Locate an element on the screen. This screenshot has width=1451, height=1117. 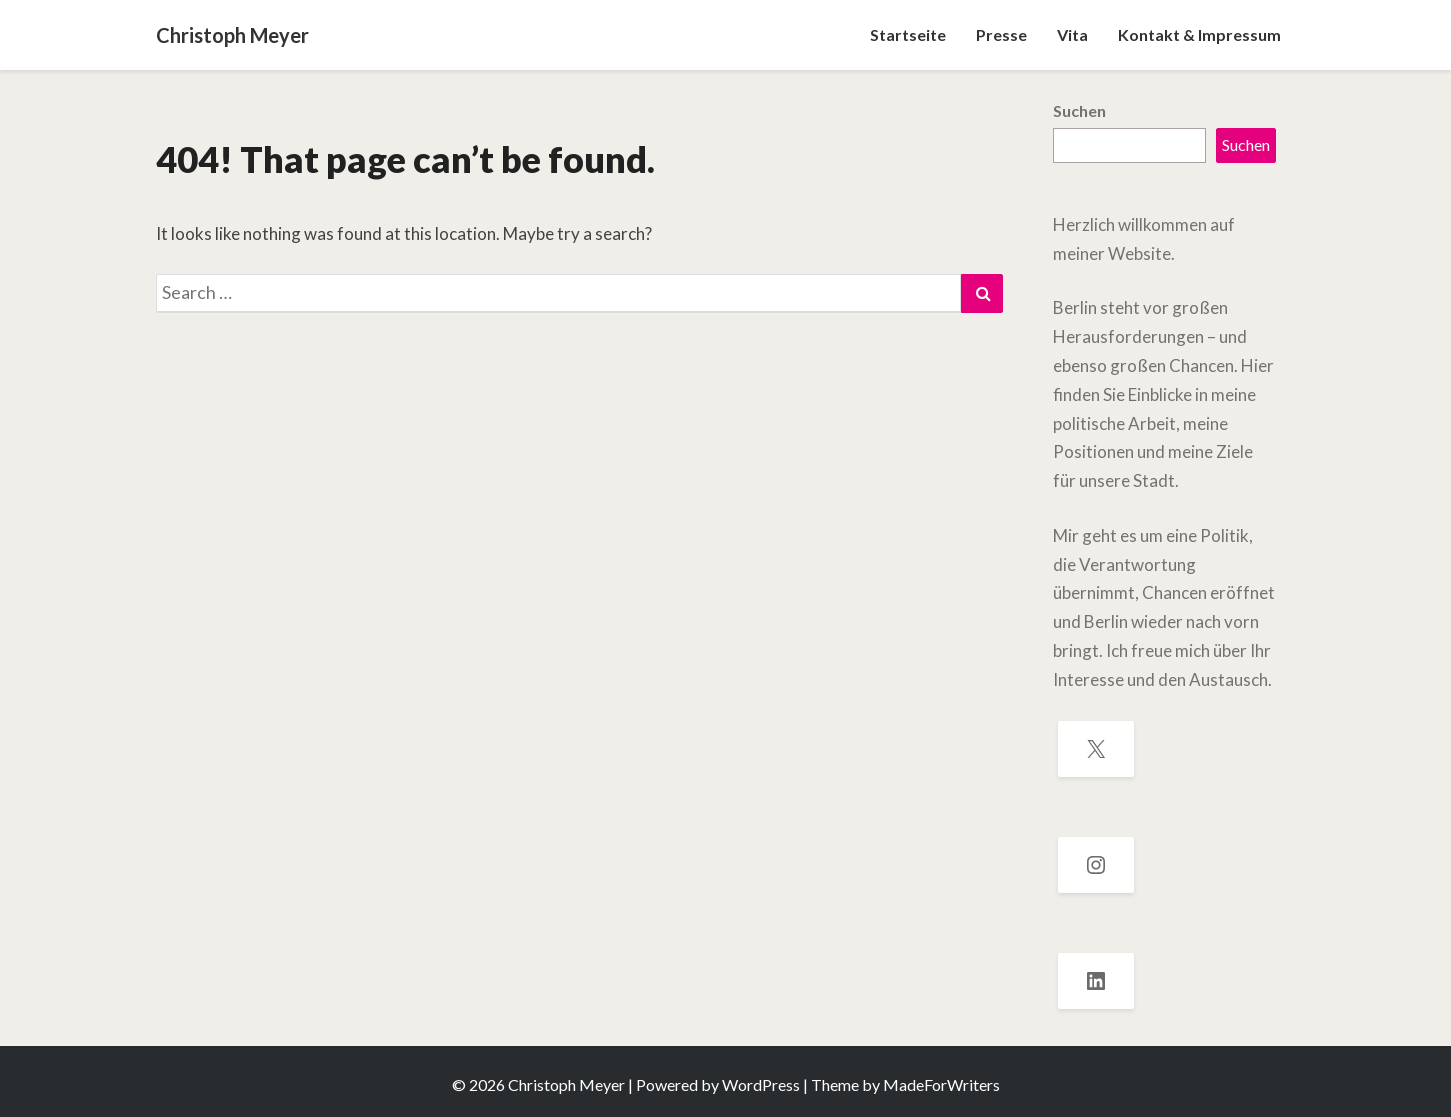
Kontakt & Impressum is located at coordinates (1199, 34).